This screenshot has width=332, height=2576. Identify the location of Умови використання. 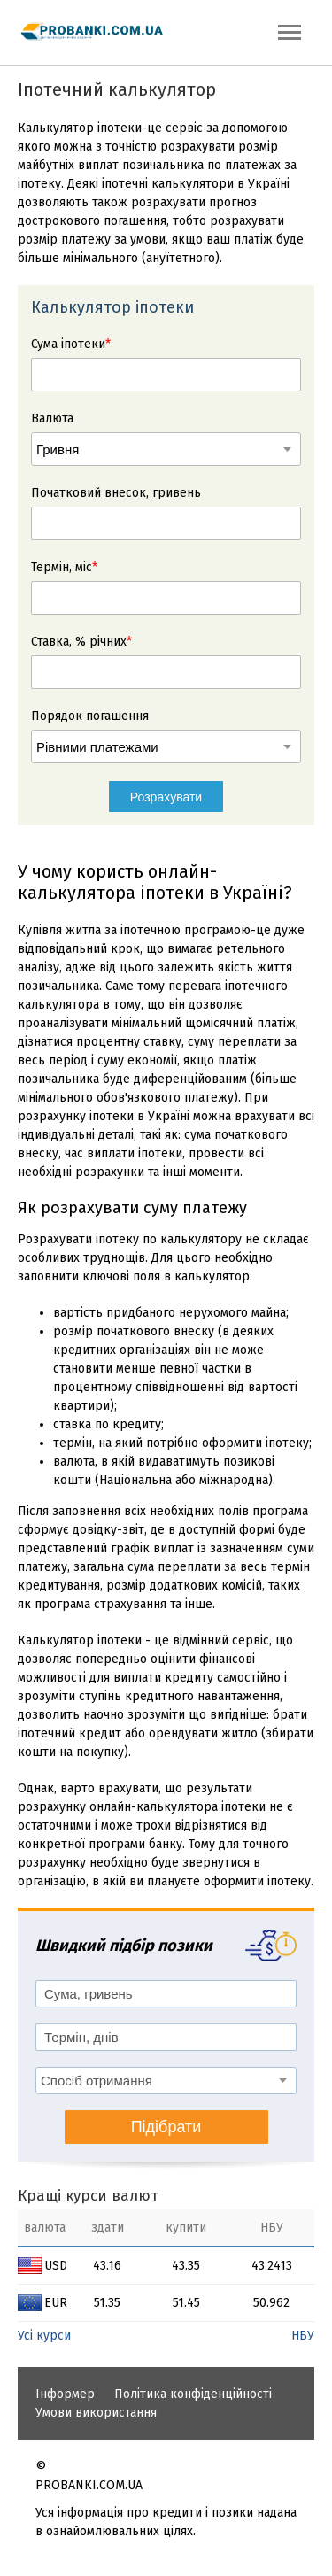
(96, 2412).